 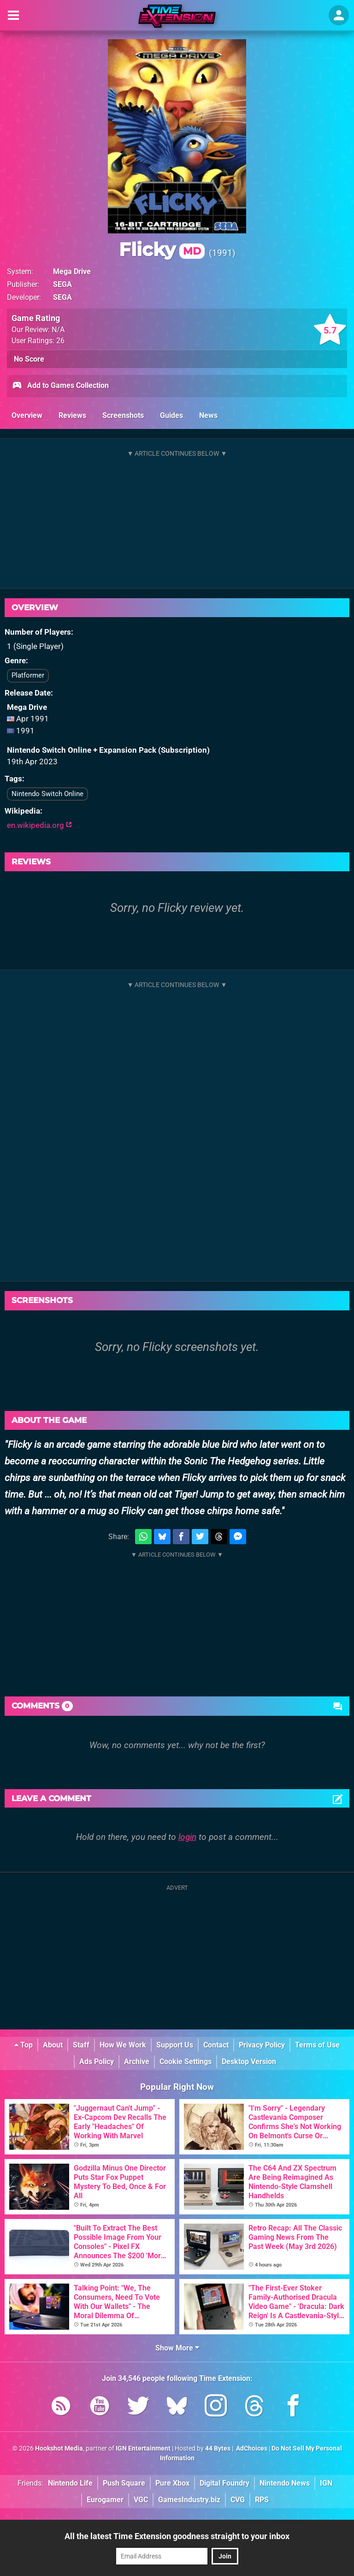 What do you see at coordinates (53, 2045) in the screenshot?
I see `About` at bounding box center [53, 2045].